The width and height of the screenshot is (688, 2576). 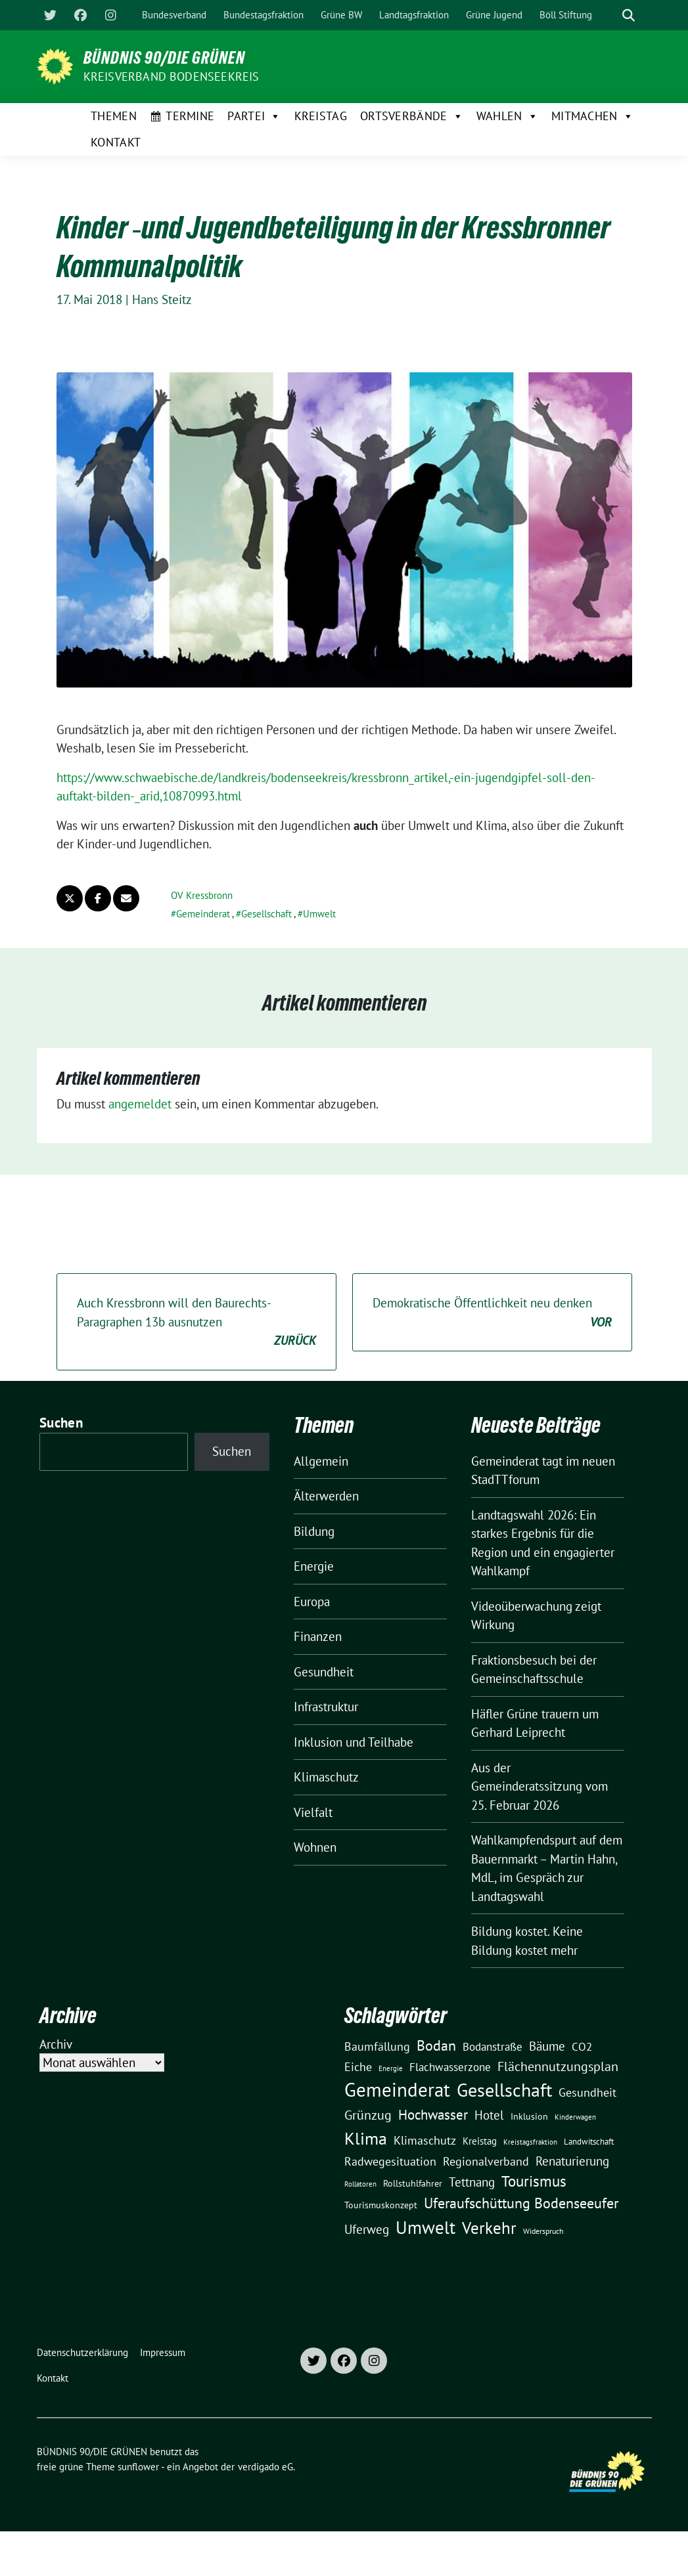 I want to click on Vielfalt, so click(x=313, y=1812).